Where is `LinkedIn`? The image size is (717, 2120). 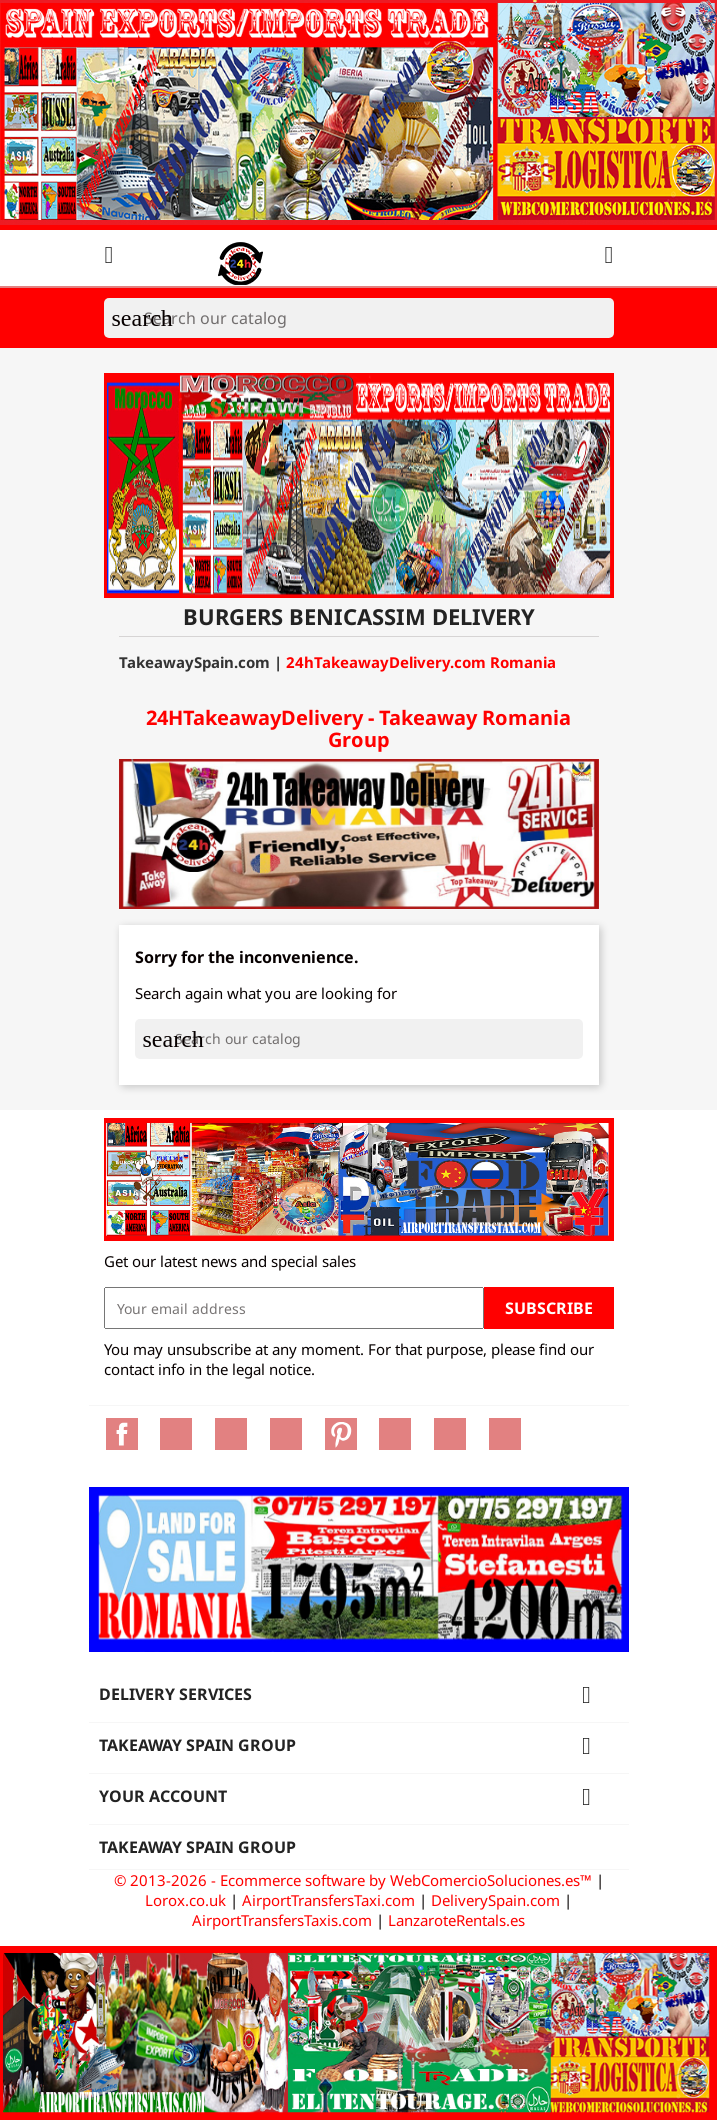 LinkedIn is located at coordinates (505, 1434).